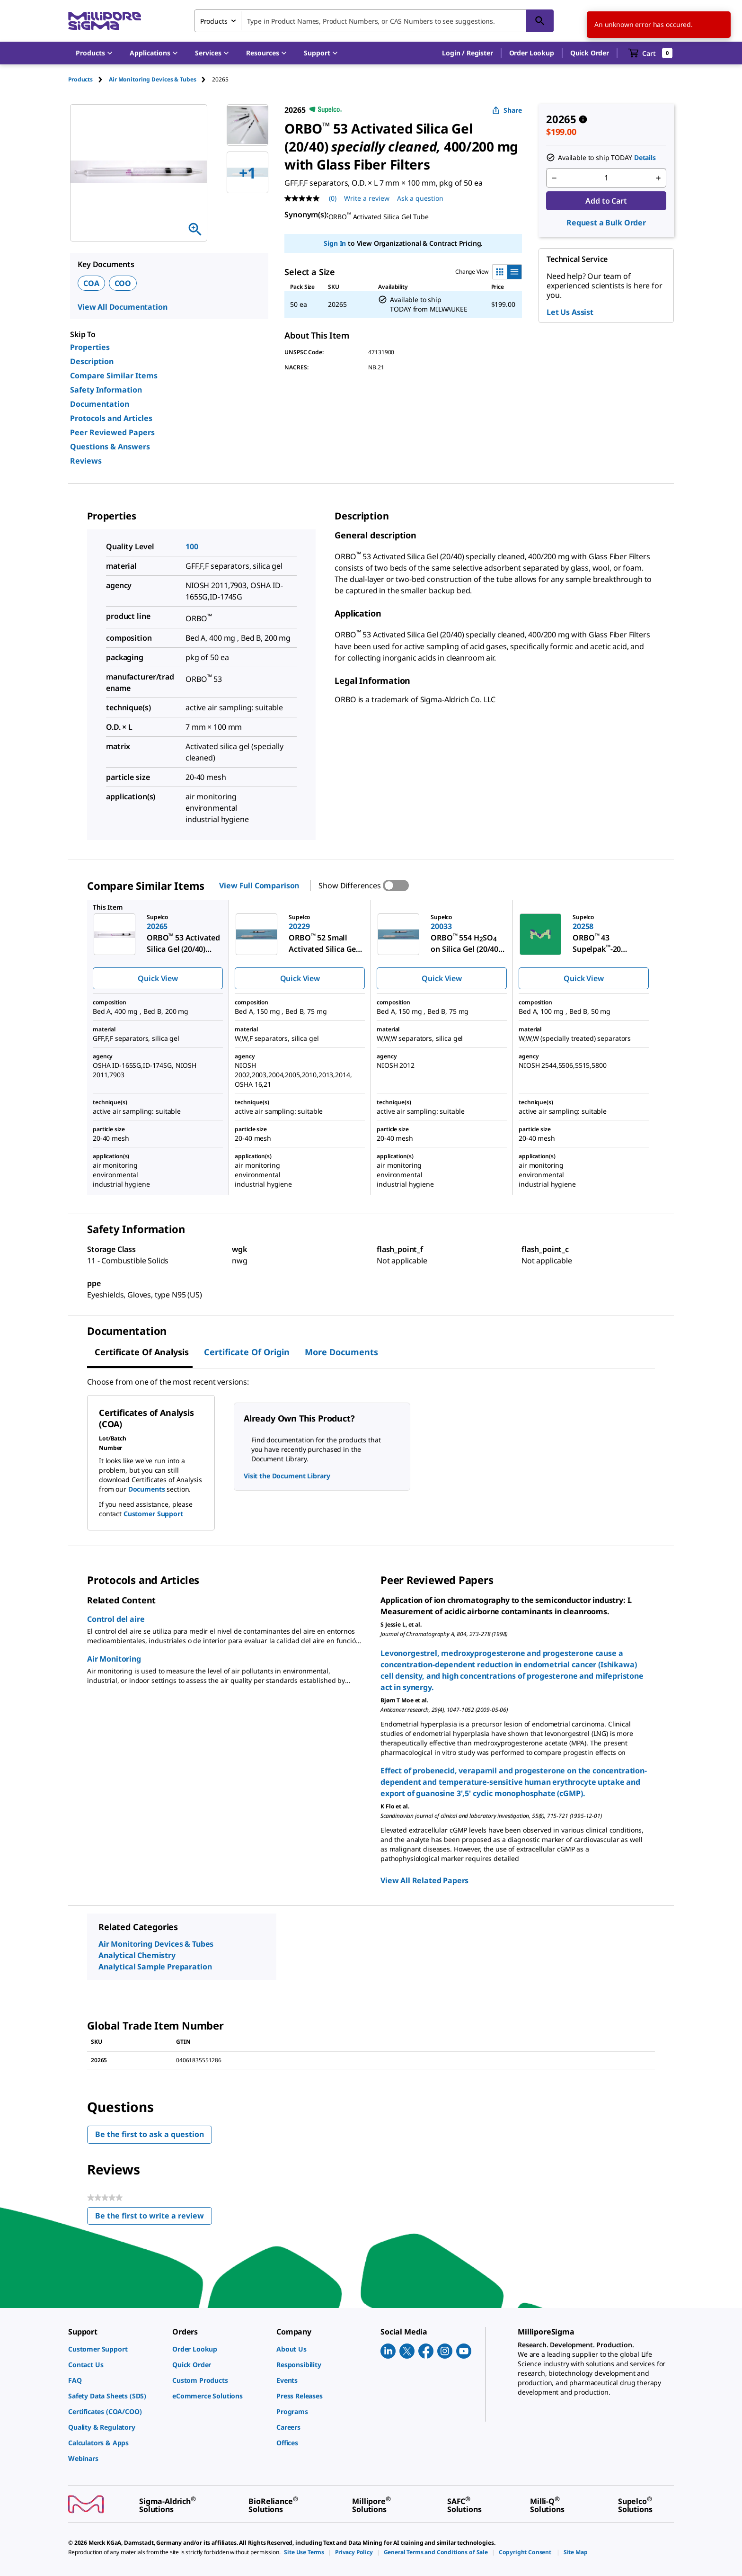 The width and height of the screenshot is (742, 2576). What do you see at coordinates (122, 307) in the screenshot?
I see `View All Documentation` at bounding box center [122, 307].